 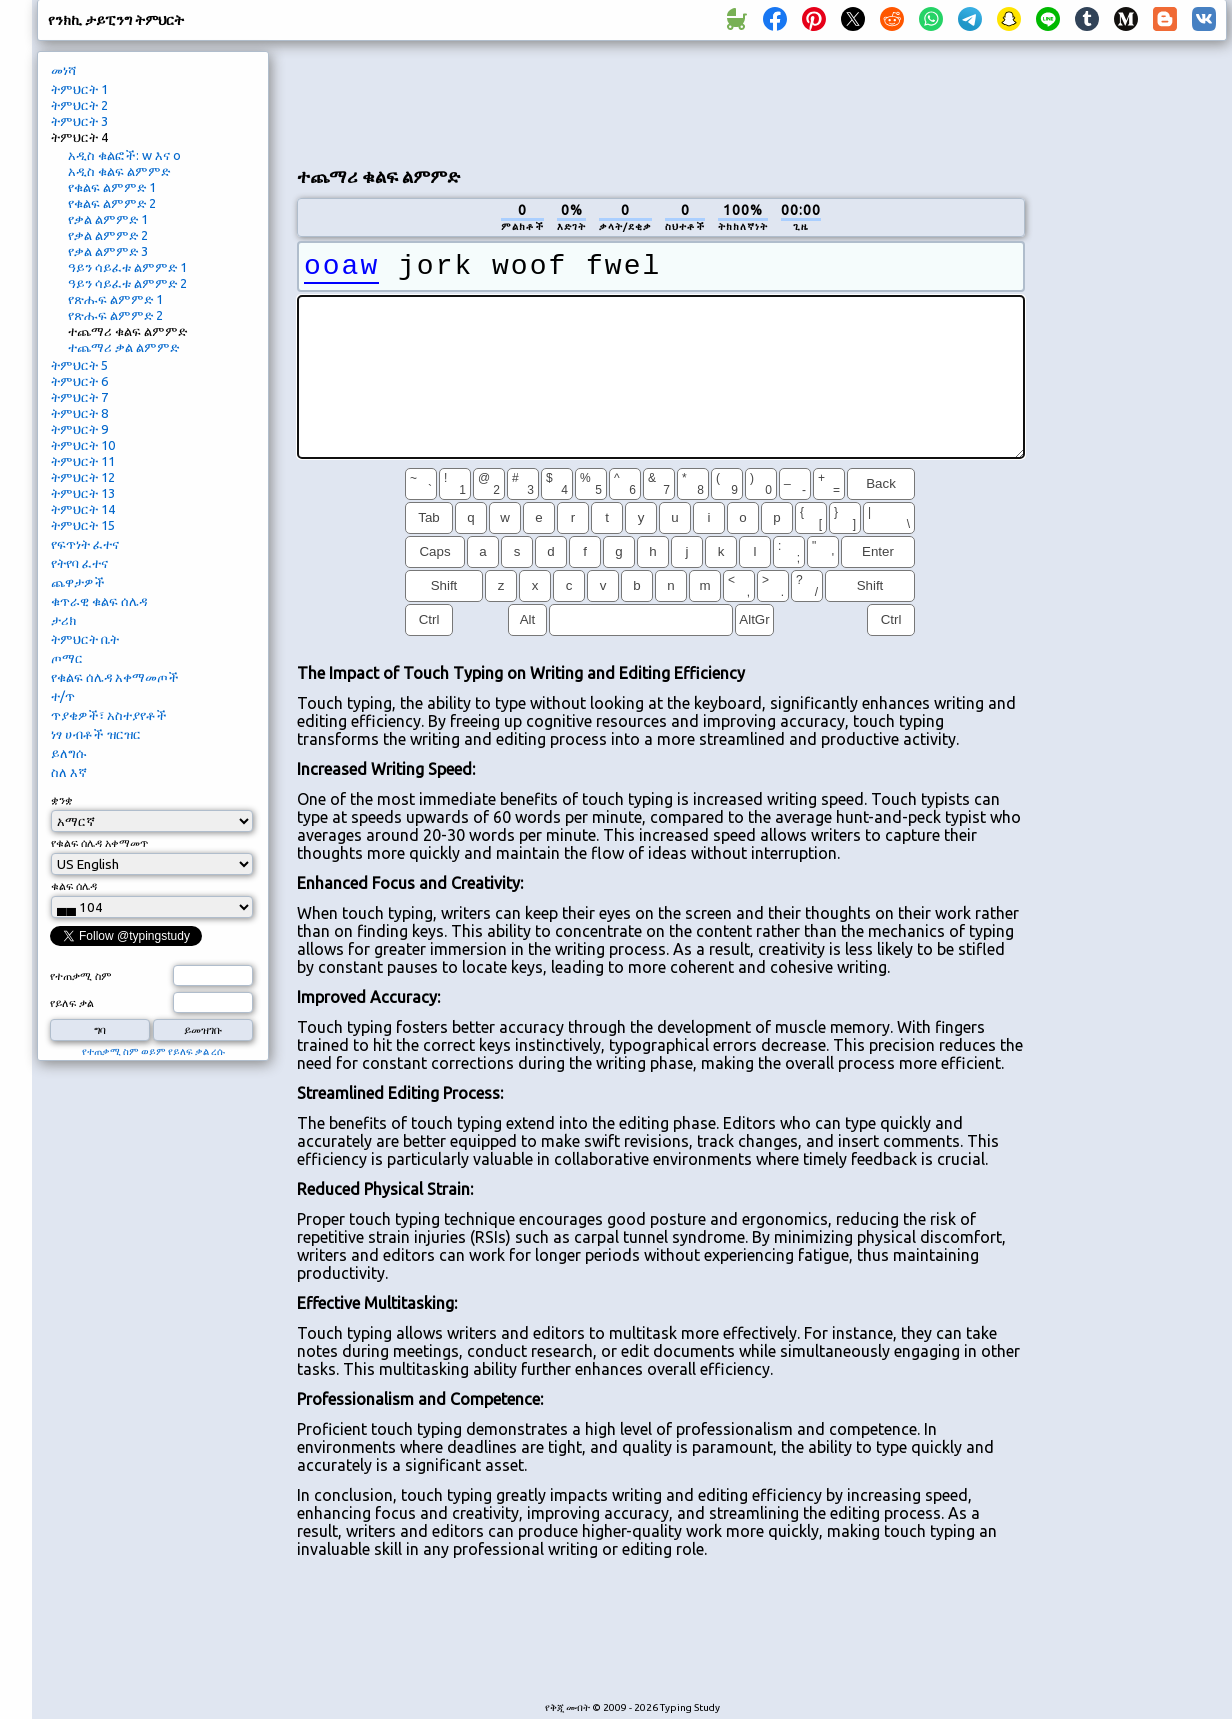 What do you see at coordinates (127, 283) in the screenshot?
I see `ዓይን ሳይፈቱ ልምምድ 2` at bounding box center [127, 283].